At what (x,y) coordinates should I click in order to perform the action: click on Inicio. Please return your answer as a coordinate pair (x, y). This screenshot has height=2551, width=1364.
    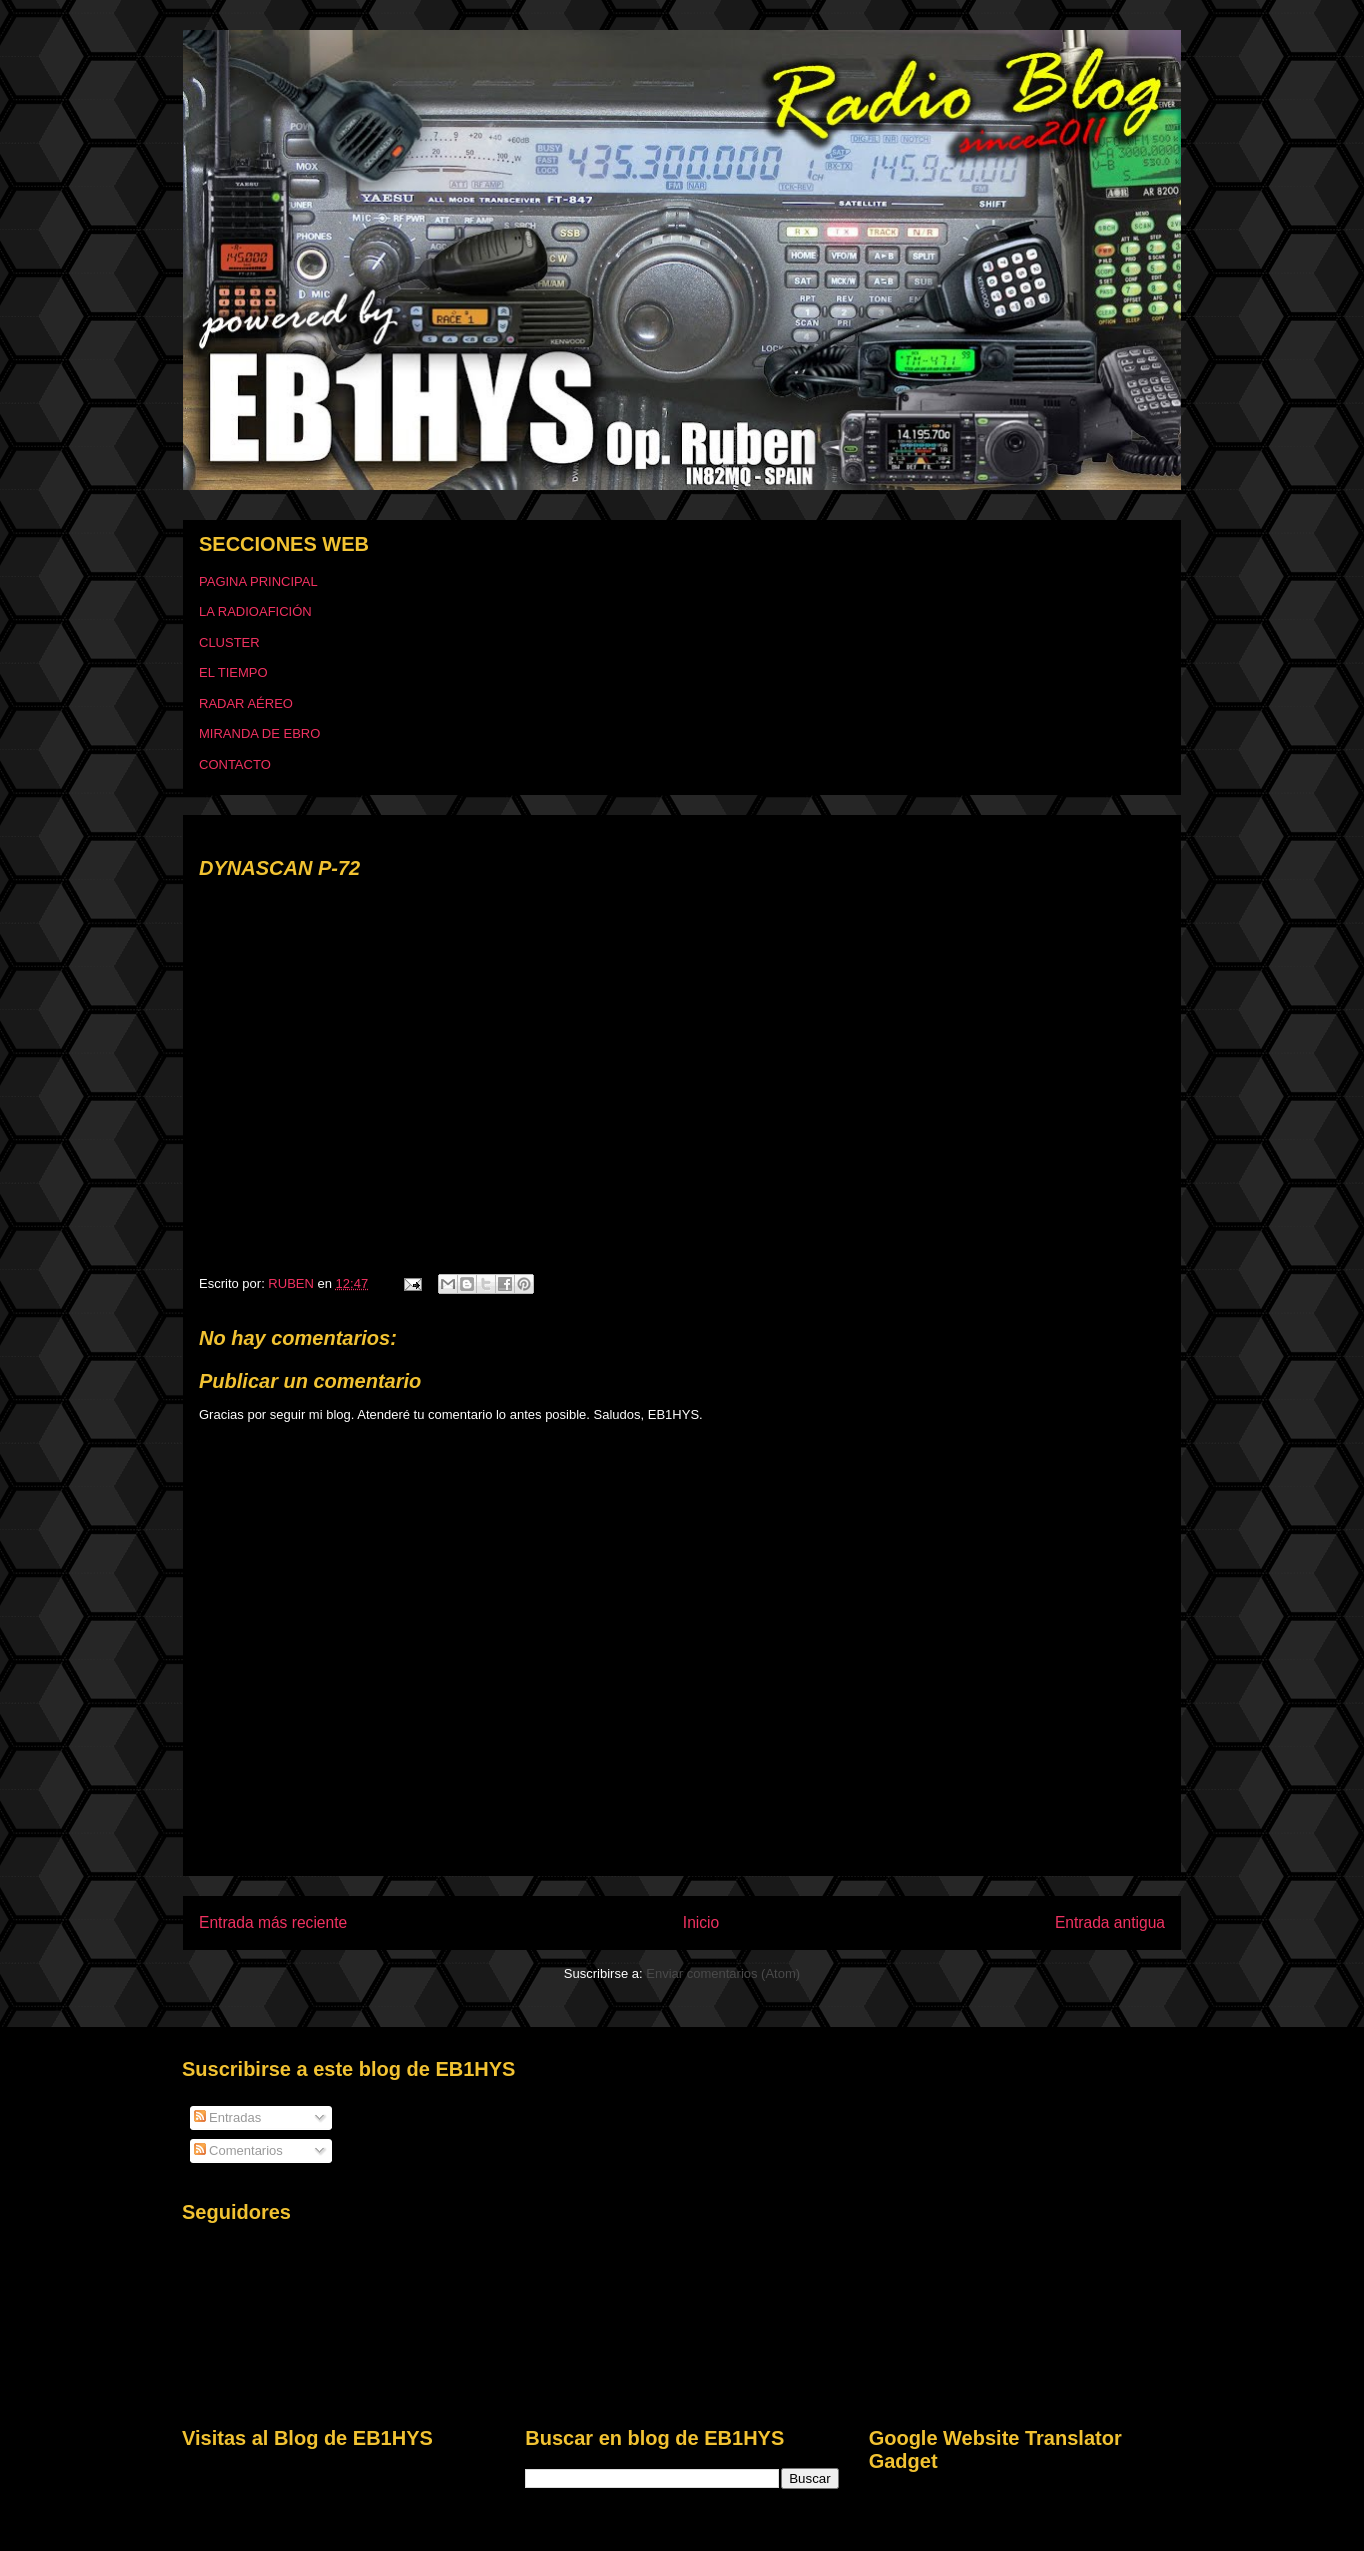
    Looking at the image, I should click on (701, 1922).